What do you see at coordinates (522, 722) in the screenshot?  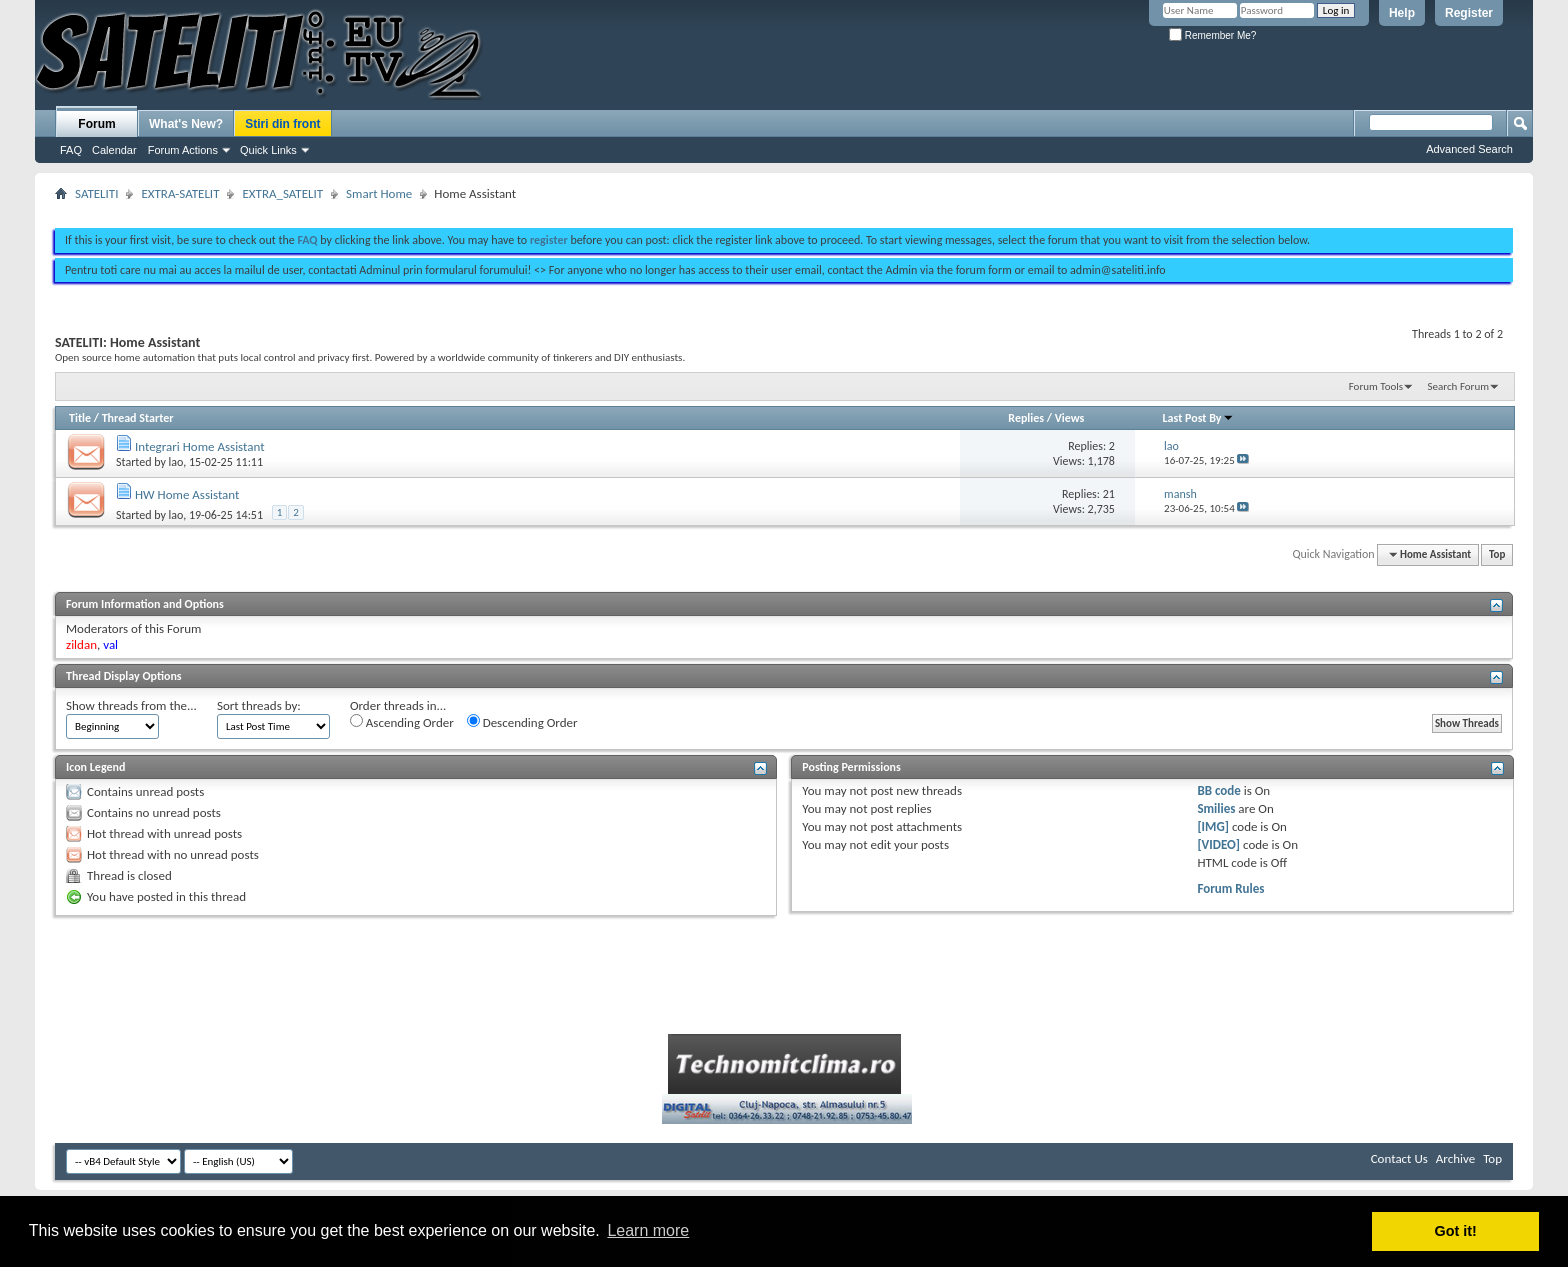 I see `Descending Order` at bounding box center [522, 722].